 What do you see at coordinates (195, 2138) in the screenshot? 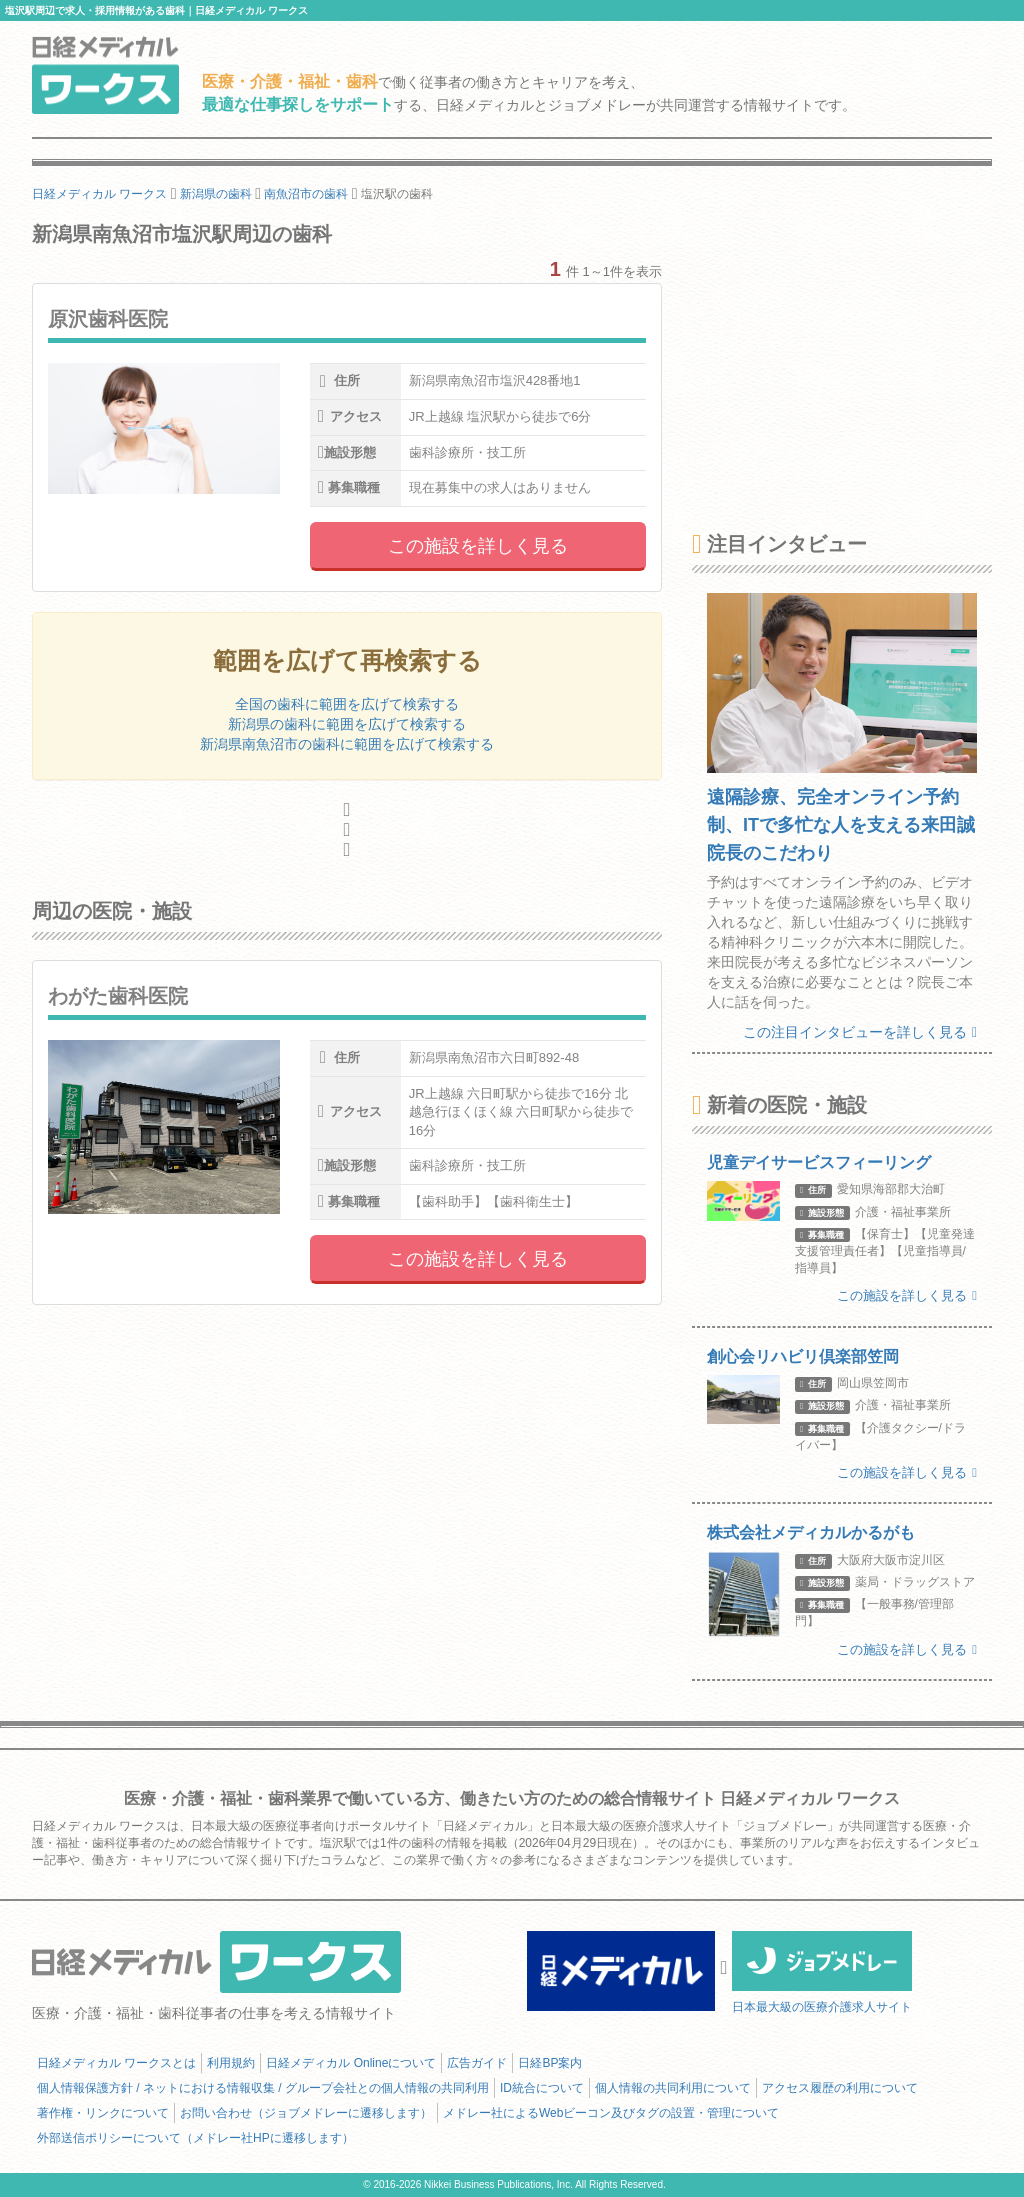
I see `外部送信ポリシーについて（メドレー社HPに遷移します）` at bounding box center [195, 2138].